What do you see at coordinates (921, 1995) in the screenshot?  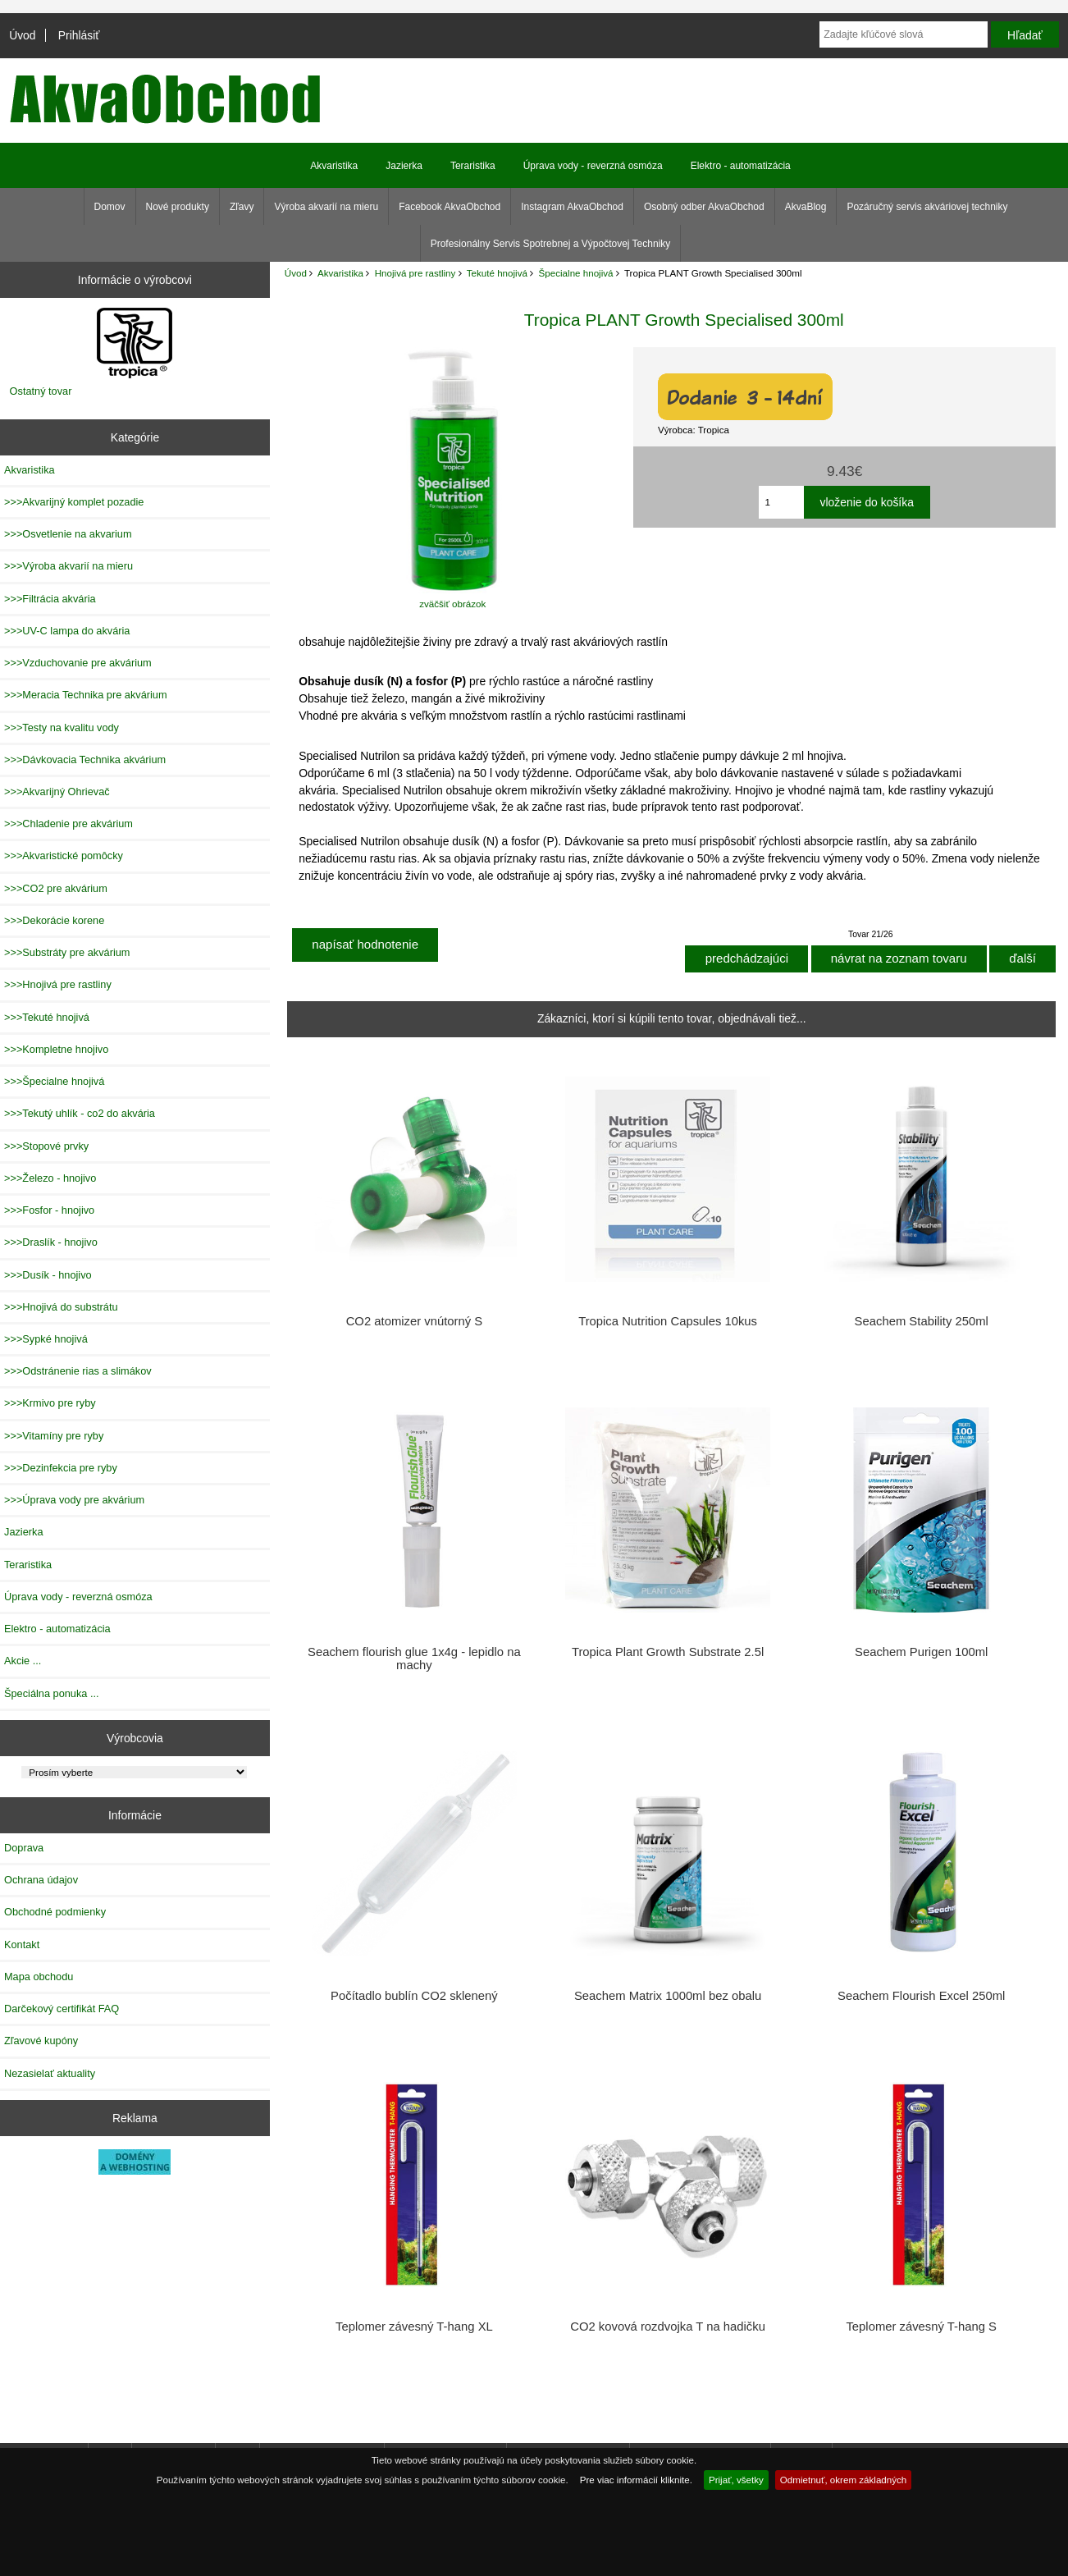 I see `Seachem Flourish Excel 250ml` at bounding box center [921, 1995].